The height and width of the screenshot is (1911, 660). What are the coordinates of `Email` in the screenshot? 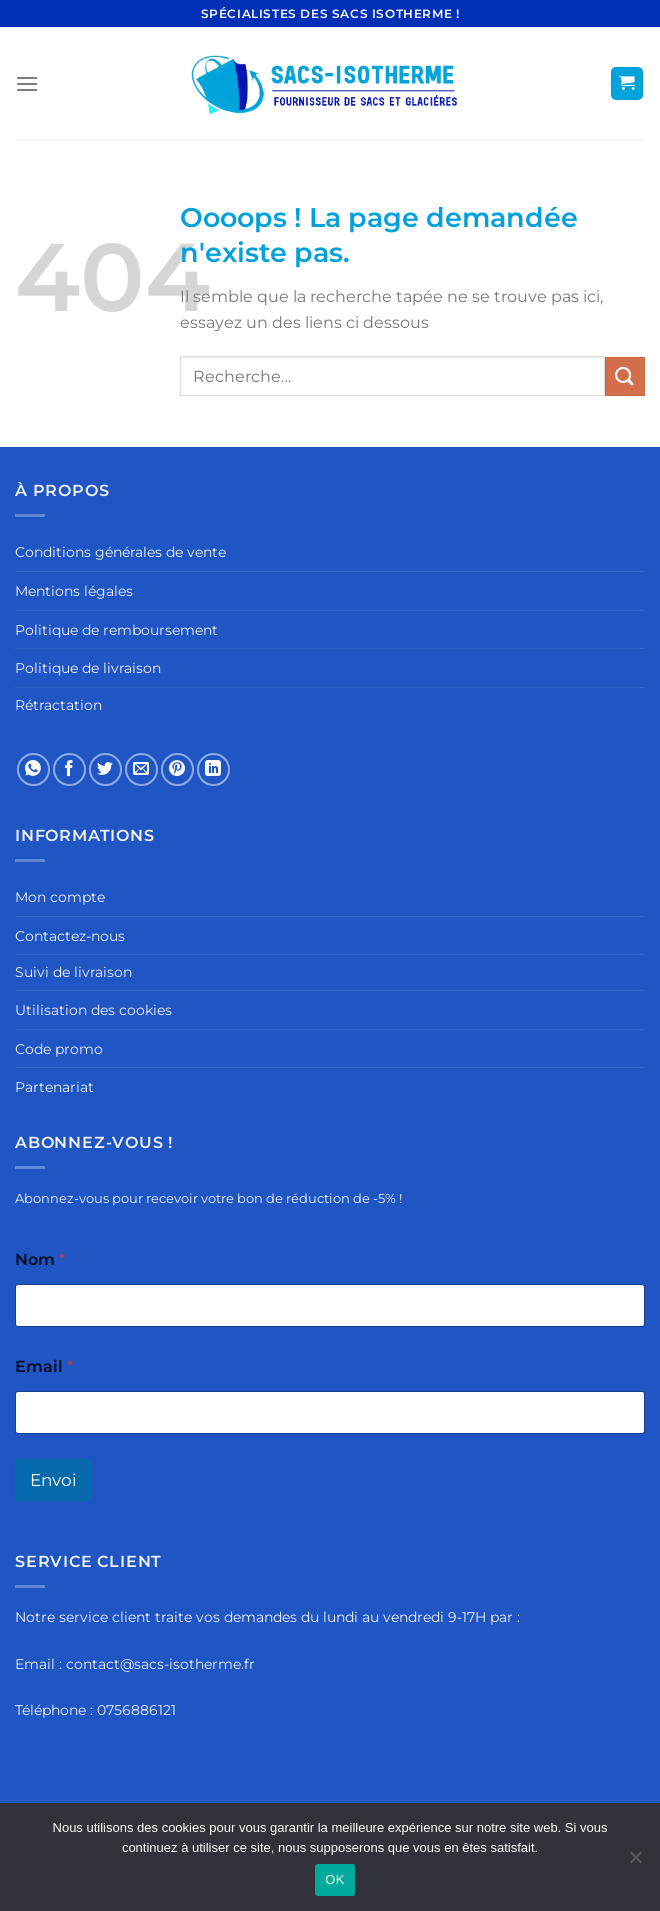 It's located at (44, 1366).